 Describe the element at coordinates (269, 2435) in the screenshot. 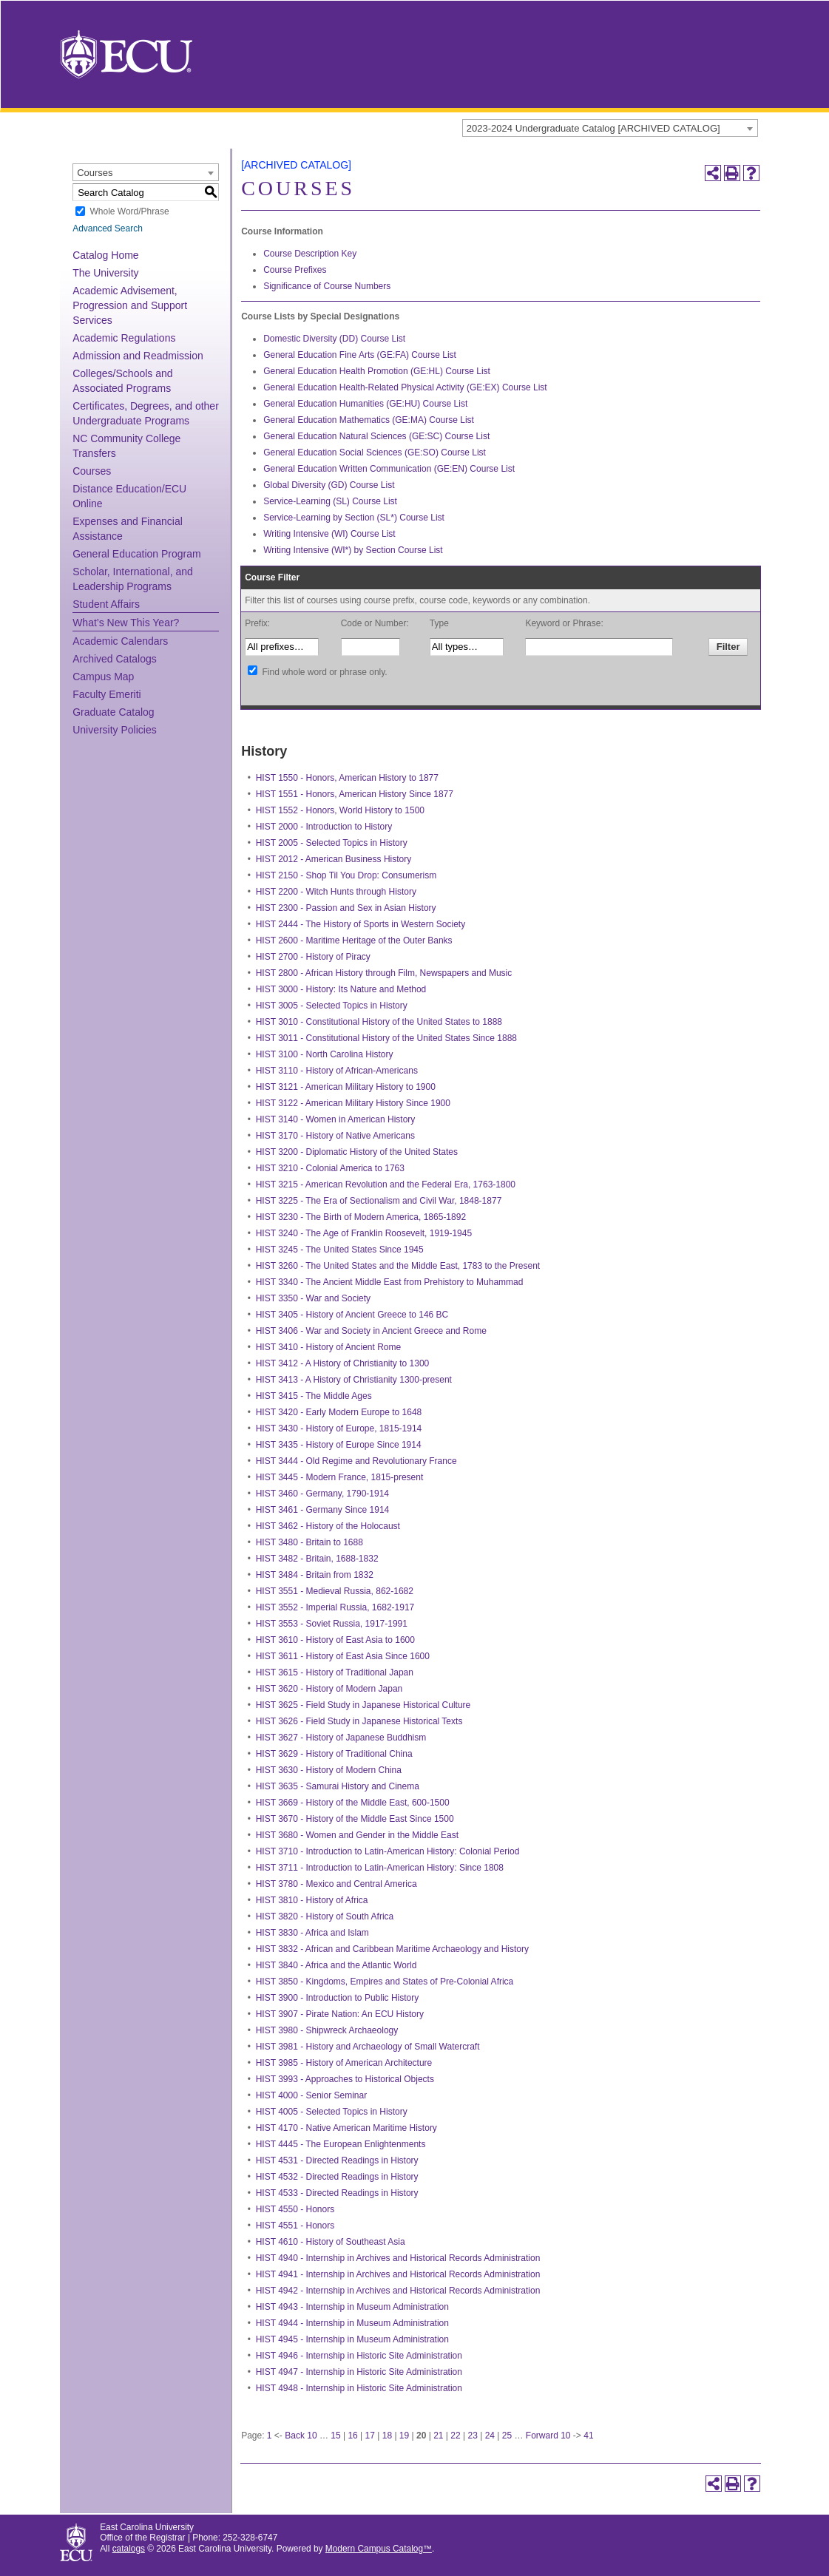

I see `1 [Page 1]` at that location.